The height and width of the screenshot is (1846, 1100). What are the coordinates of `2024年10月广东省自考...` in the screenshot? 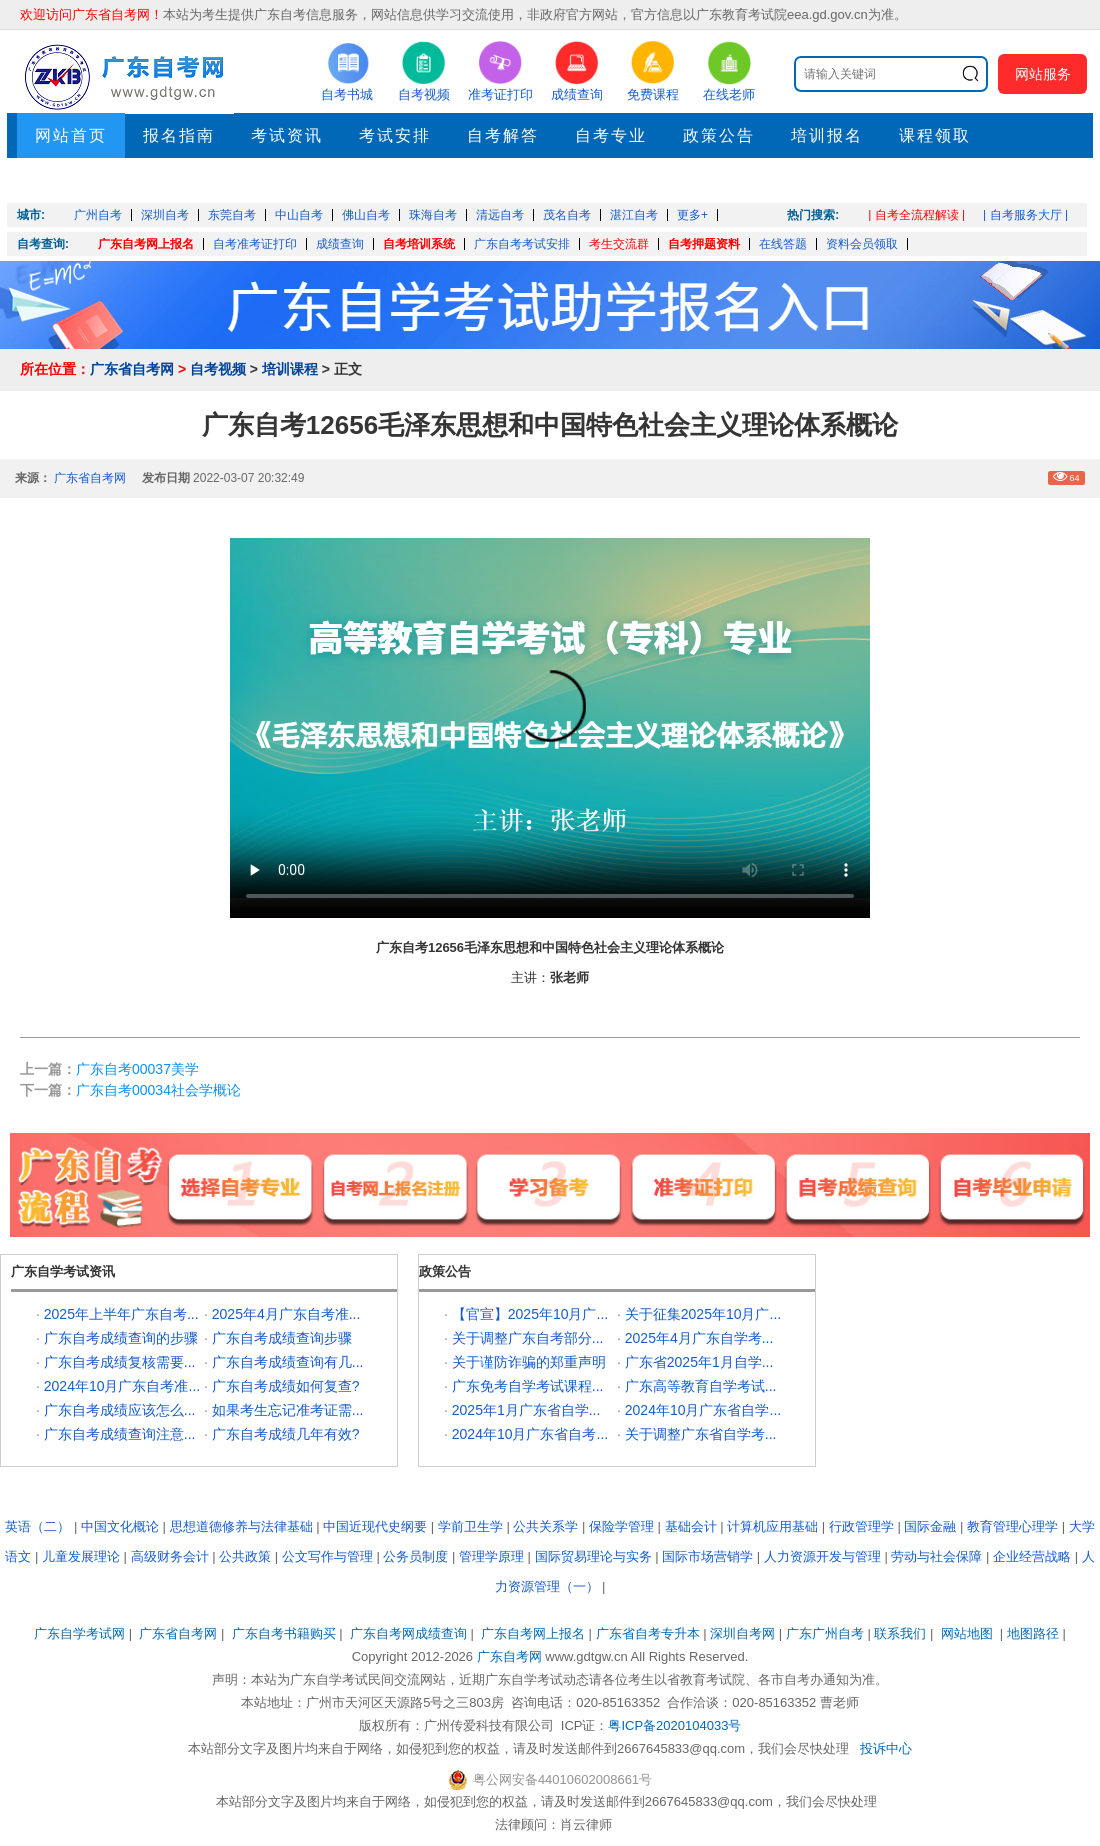 It's located at (530, 1434).